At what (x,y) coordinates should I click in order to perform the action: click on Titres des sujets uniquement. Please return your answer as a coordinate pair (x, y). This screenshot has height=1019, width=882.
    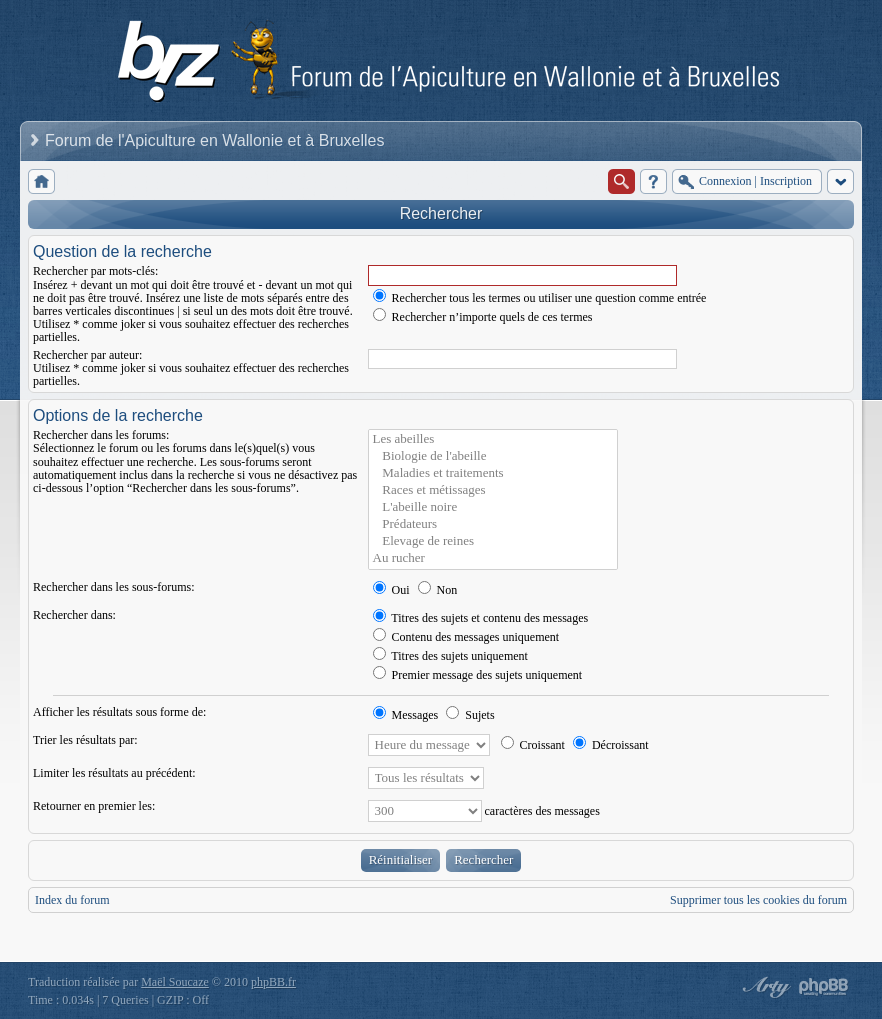
    Looking at the image, I should click on (450, 656).